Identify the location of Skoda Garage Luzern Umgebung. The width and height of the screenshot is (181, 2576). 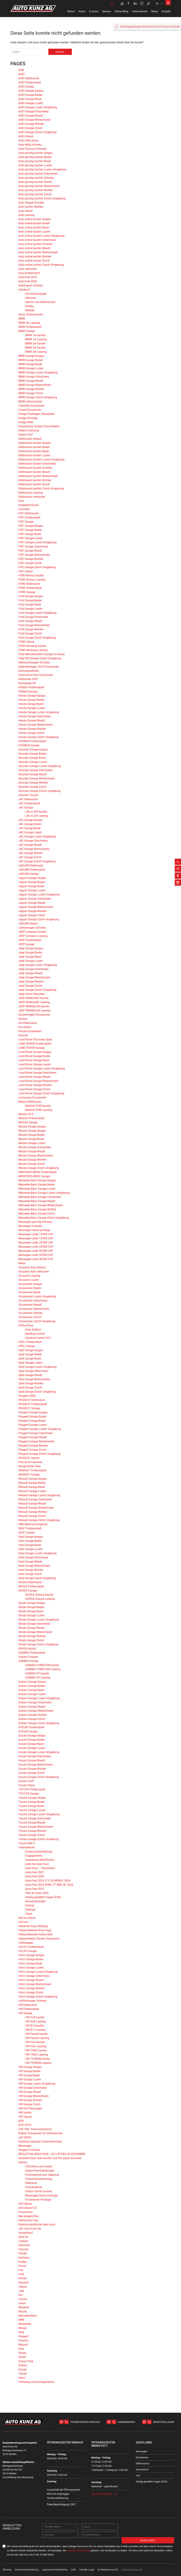
(38, 1619).